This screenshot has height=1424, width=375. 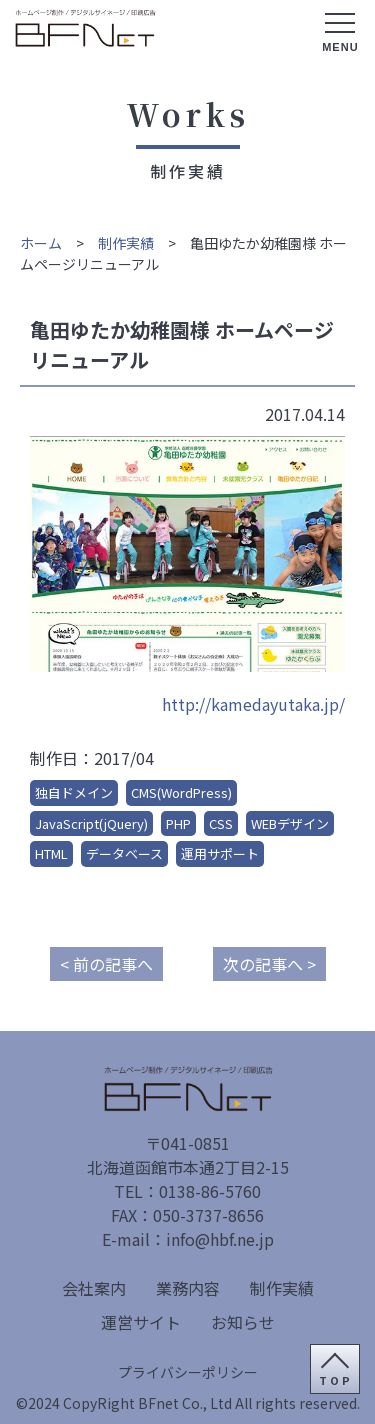 What do you see at coordinates (106, 964) in the screenshot?
I see `< 前の記事へ` at bounding box center [106, 964].